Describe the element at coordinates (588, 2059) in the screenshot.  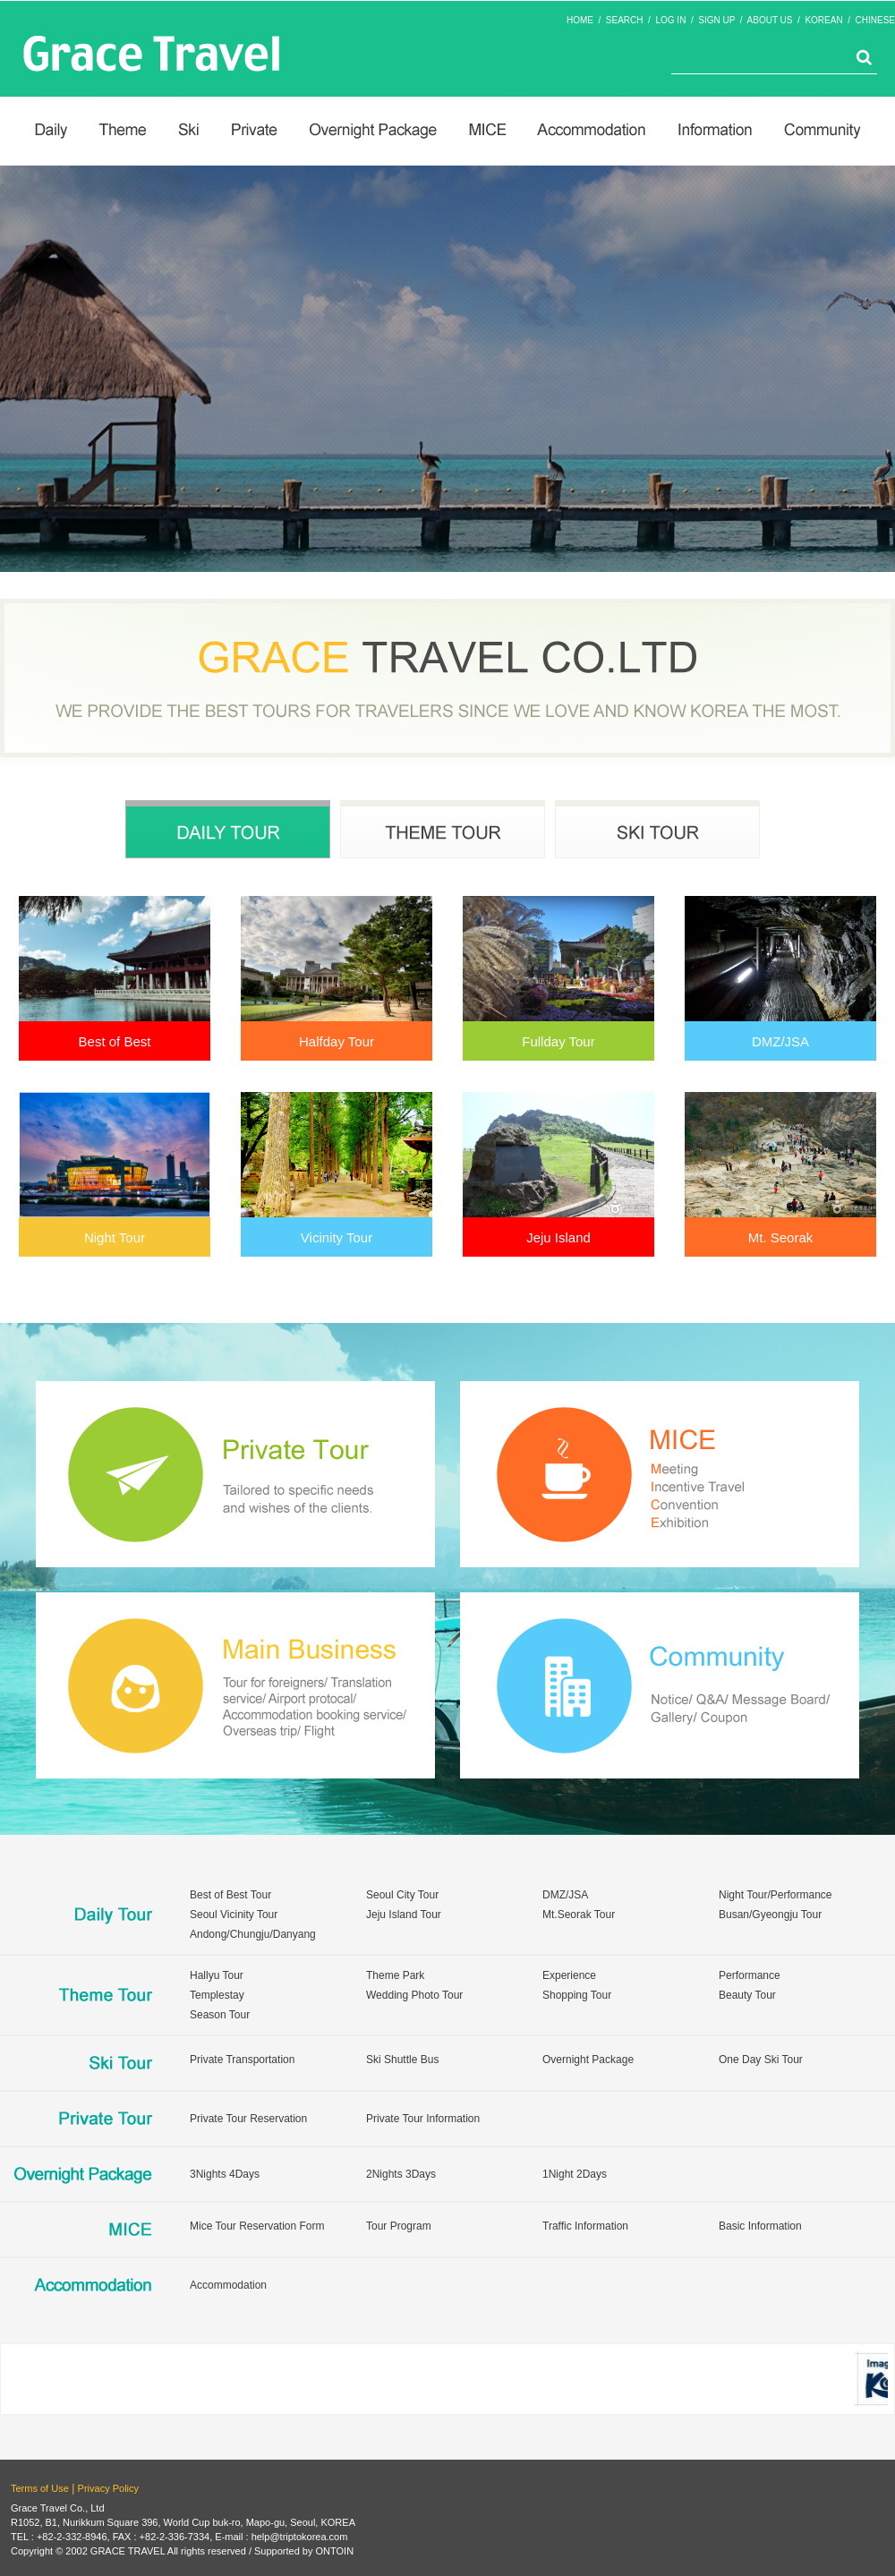
I see `Overnight Package` at that location.